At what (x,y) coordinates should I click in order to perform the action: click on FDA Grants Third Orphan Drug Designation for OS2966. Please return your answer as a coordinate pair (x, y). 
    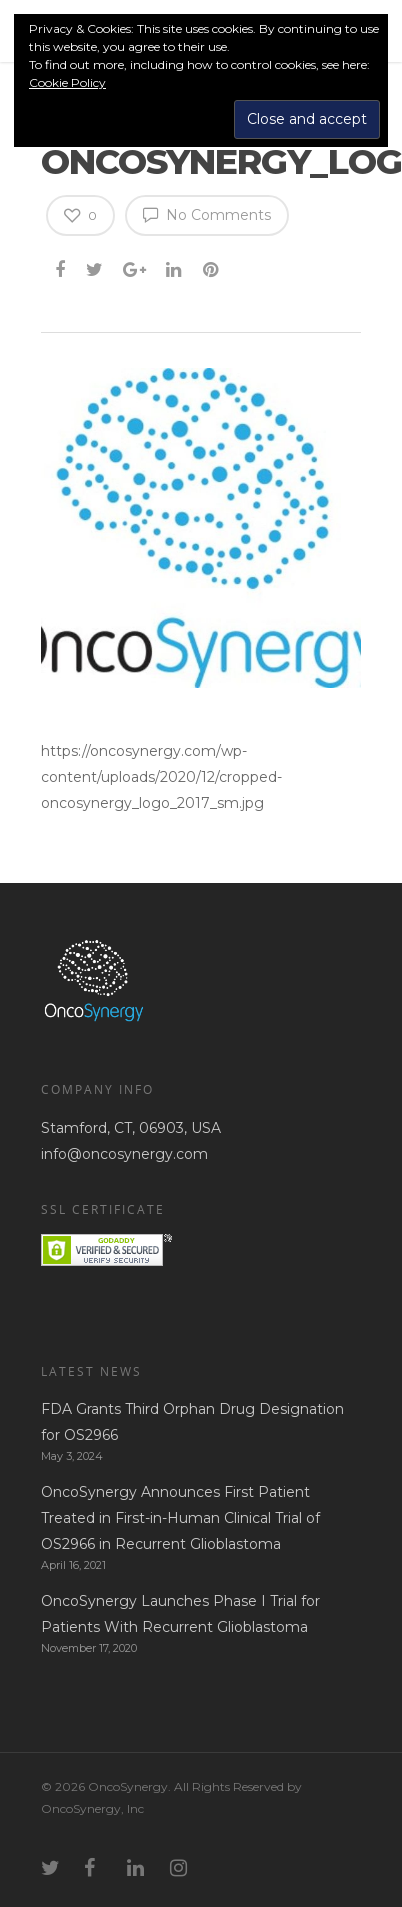
    Looking at the image, I should click on (192, 1422).